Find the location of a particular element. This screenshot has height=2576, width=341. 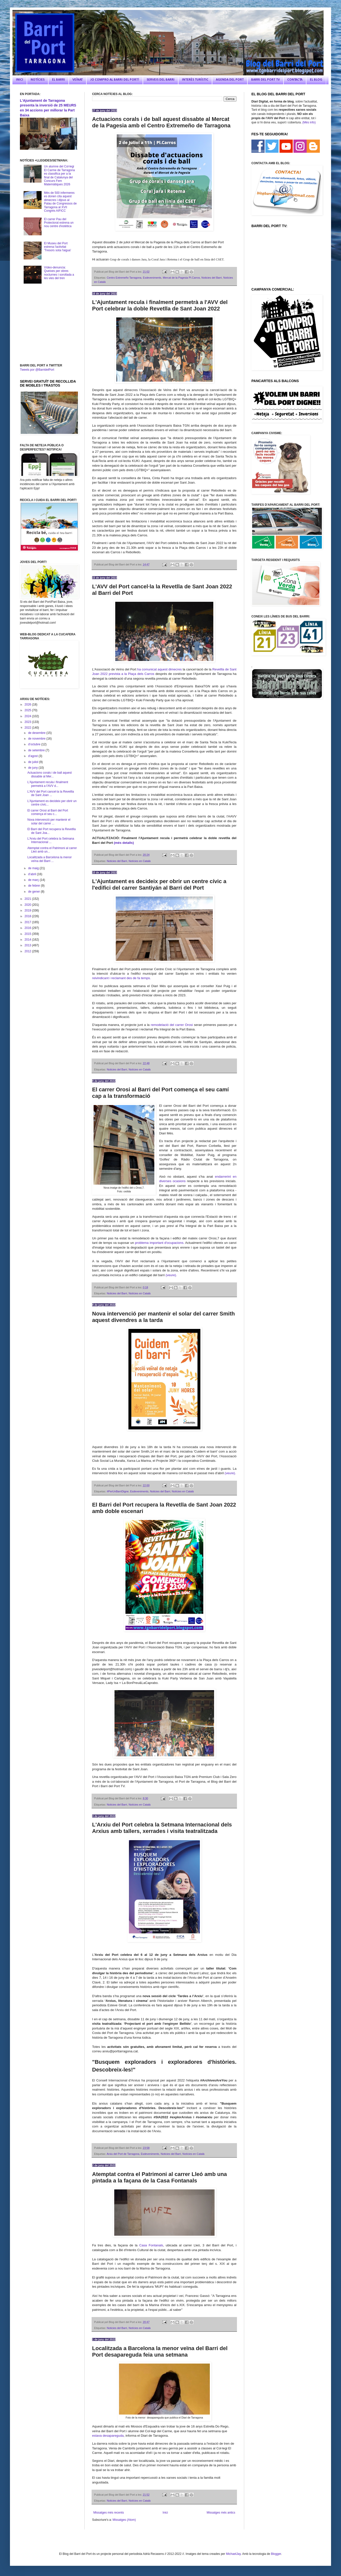

Noticies del Barri is located at coordinates (211, 277).